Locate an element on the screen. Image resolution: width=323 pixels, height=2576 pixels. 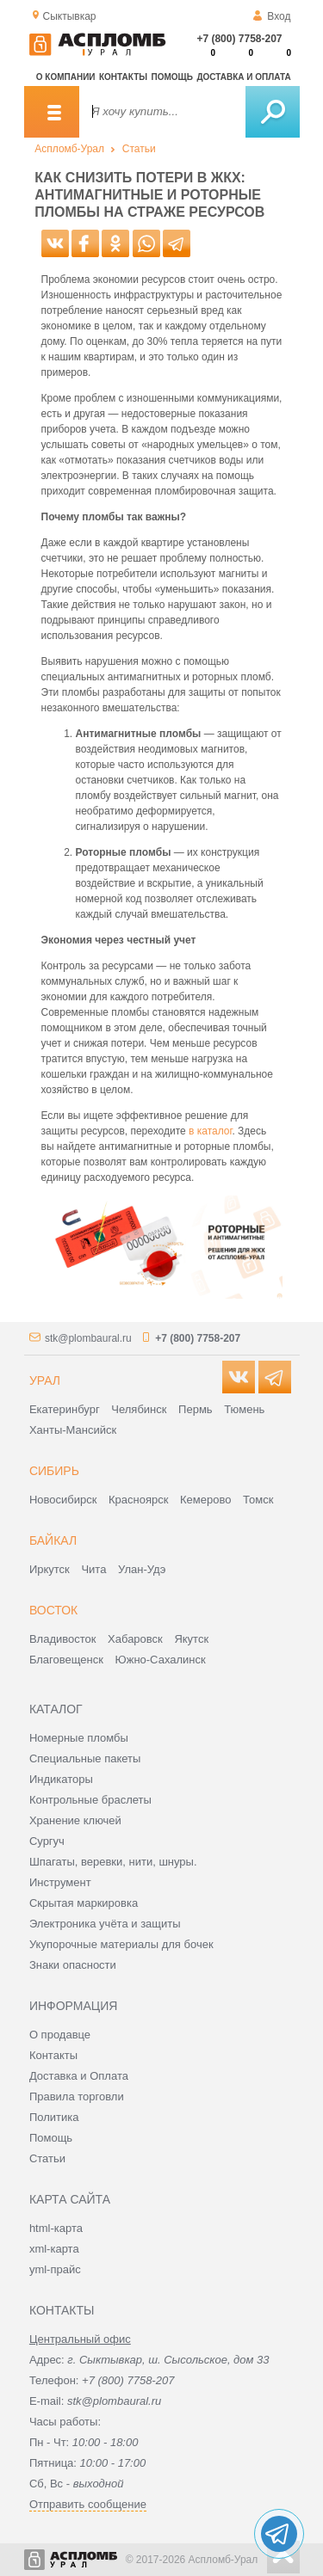
Тюмень is located at coordinates (244, 1409).